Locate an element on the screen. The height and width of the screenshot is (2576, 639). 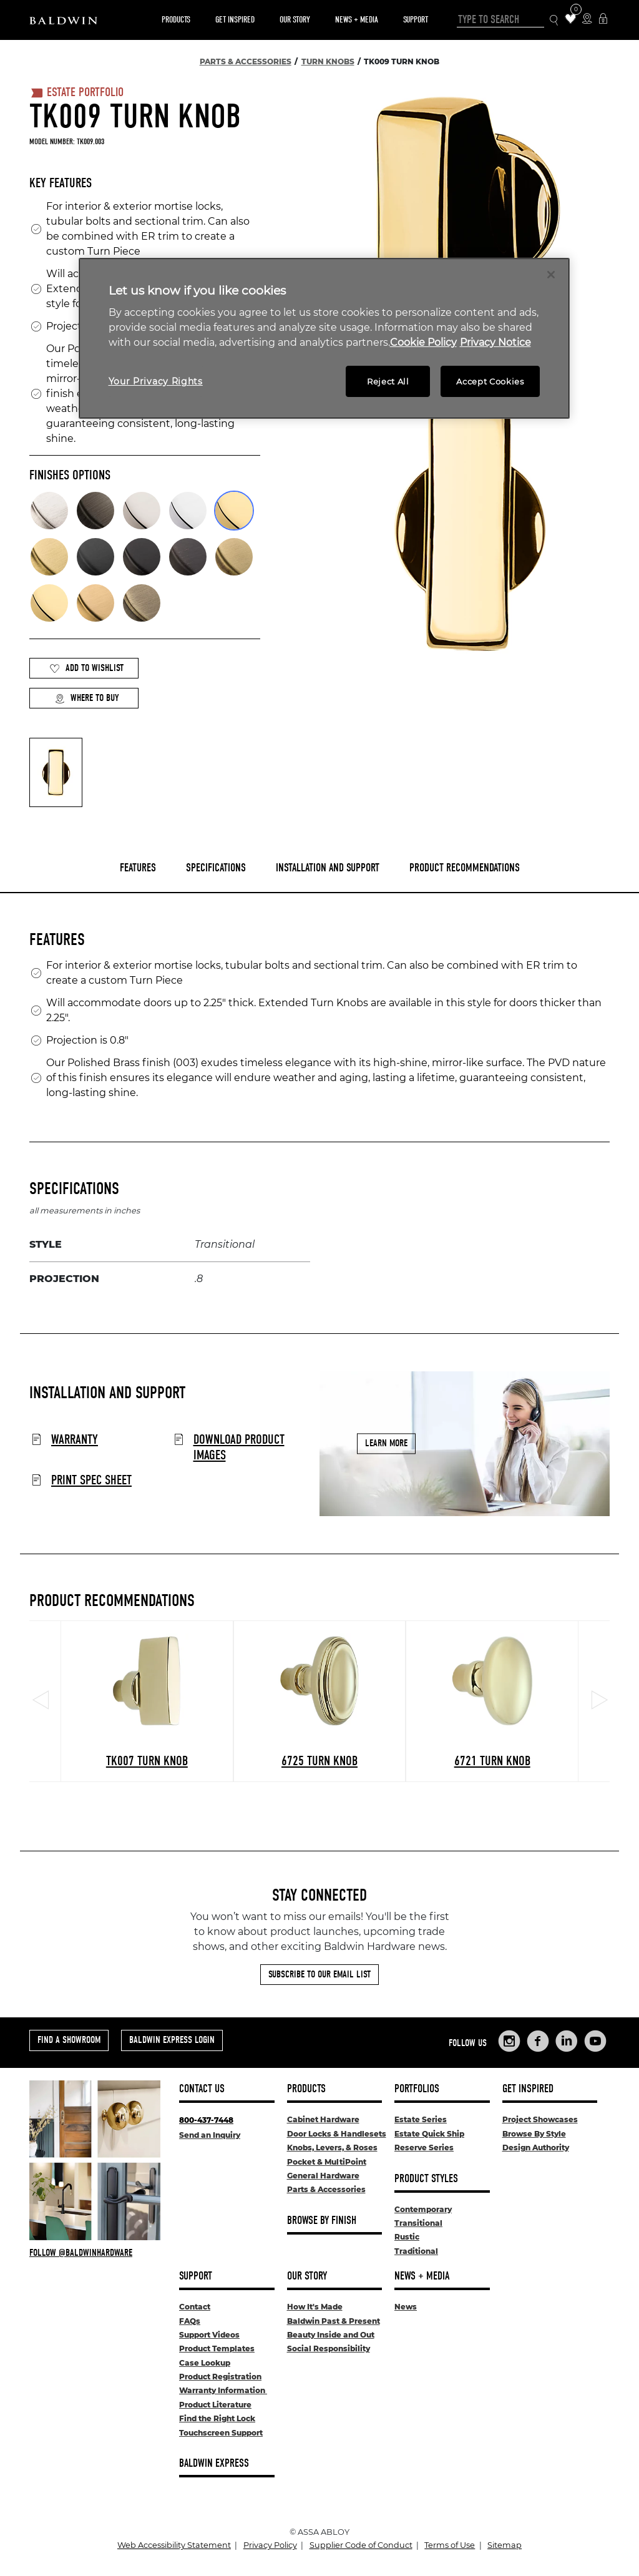
Traditional is located at coordinates (416, 2251).